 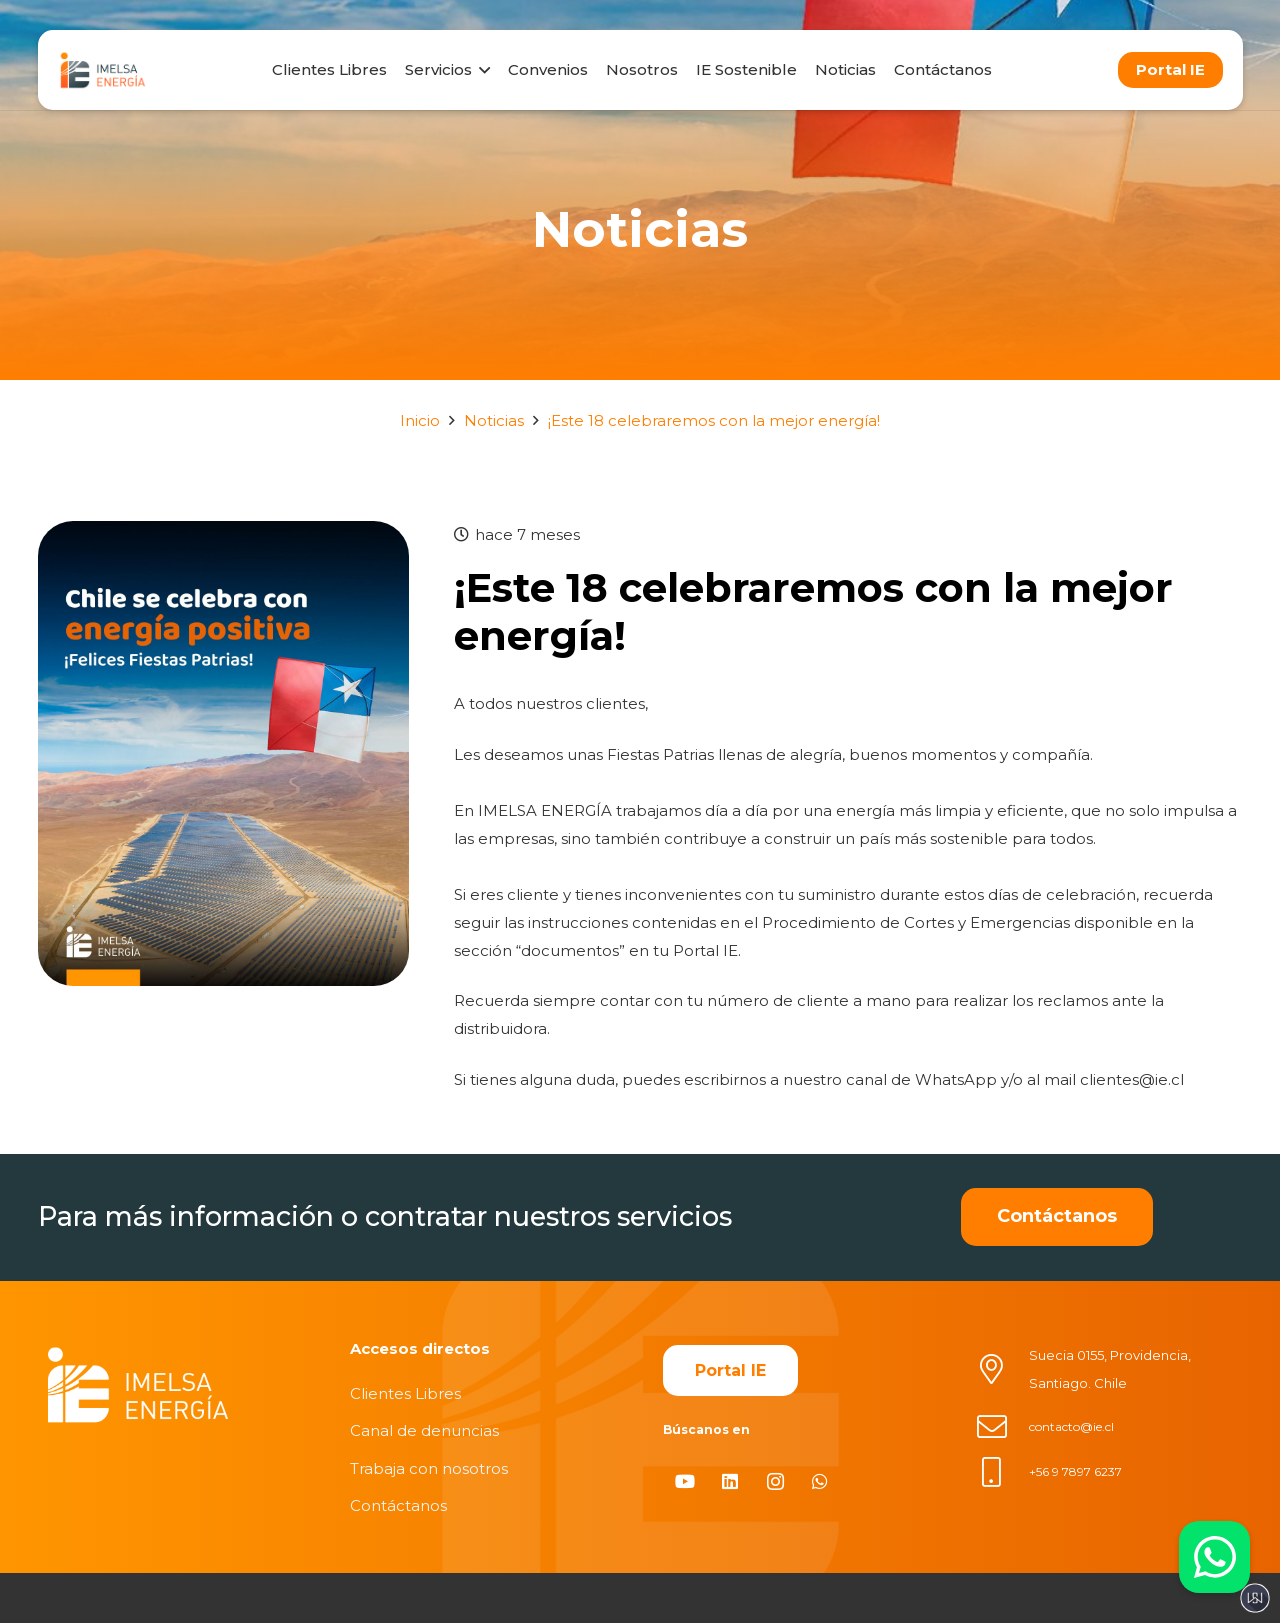 What do you see at coordinates (1075, 1471) in the screenshot?
I see `+56 9 7897 6237` at bounding box center [1075, 1471].